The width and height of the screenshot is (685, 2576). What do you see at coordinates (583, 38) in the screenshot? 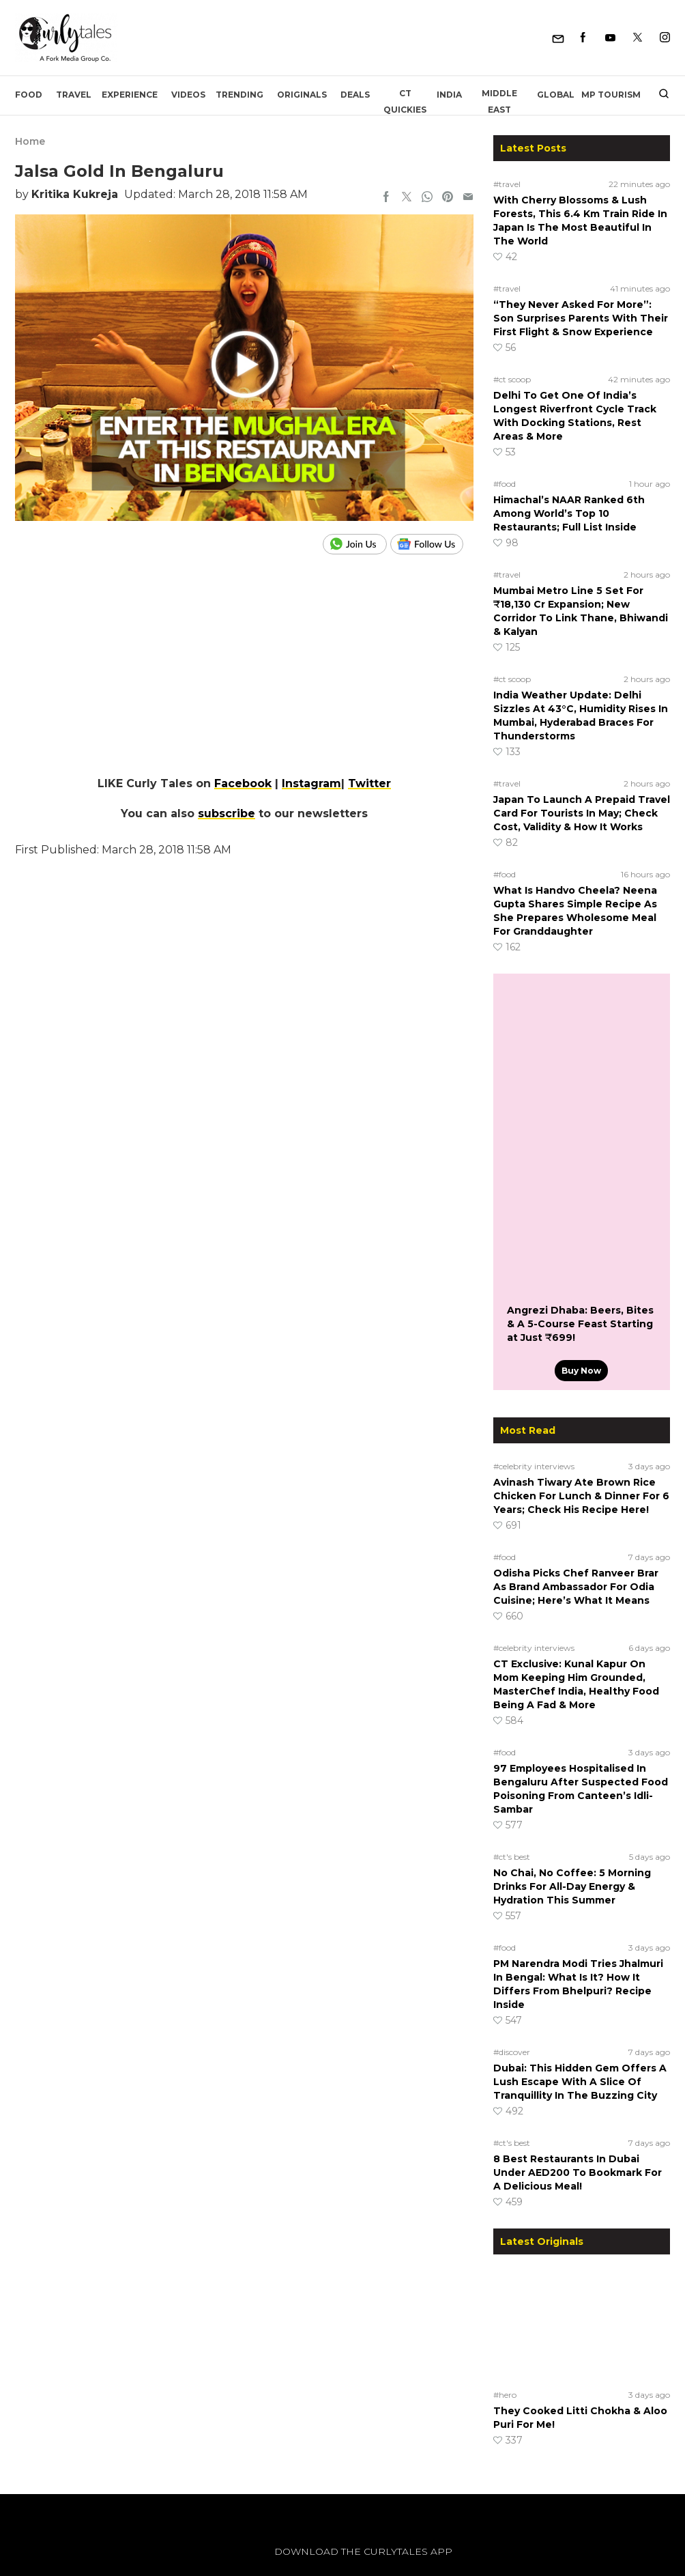
I see `[Facebook]` at bounding box center [583, 38].